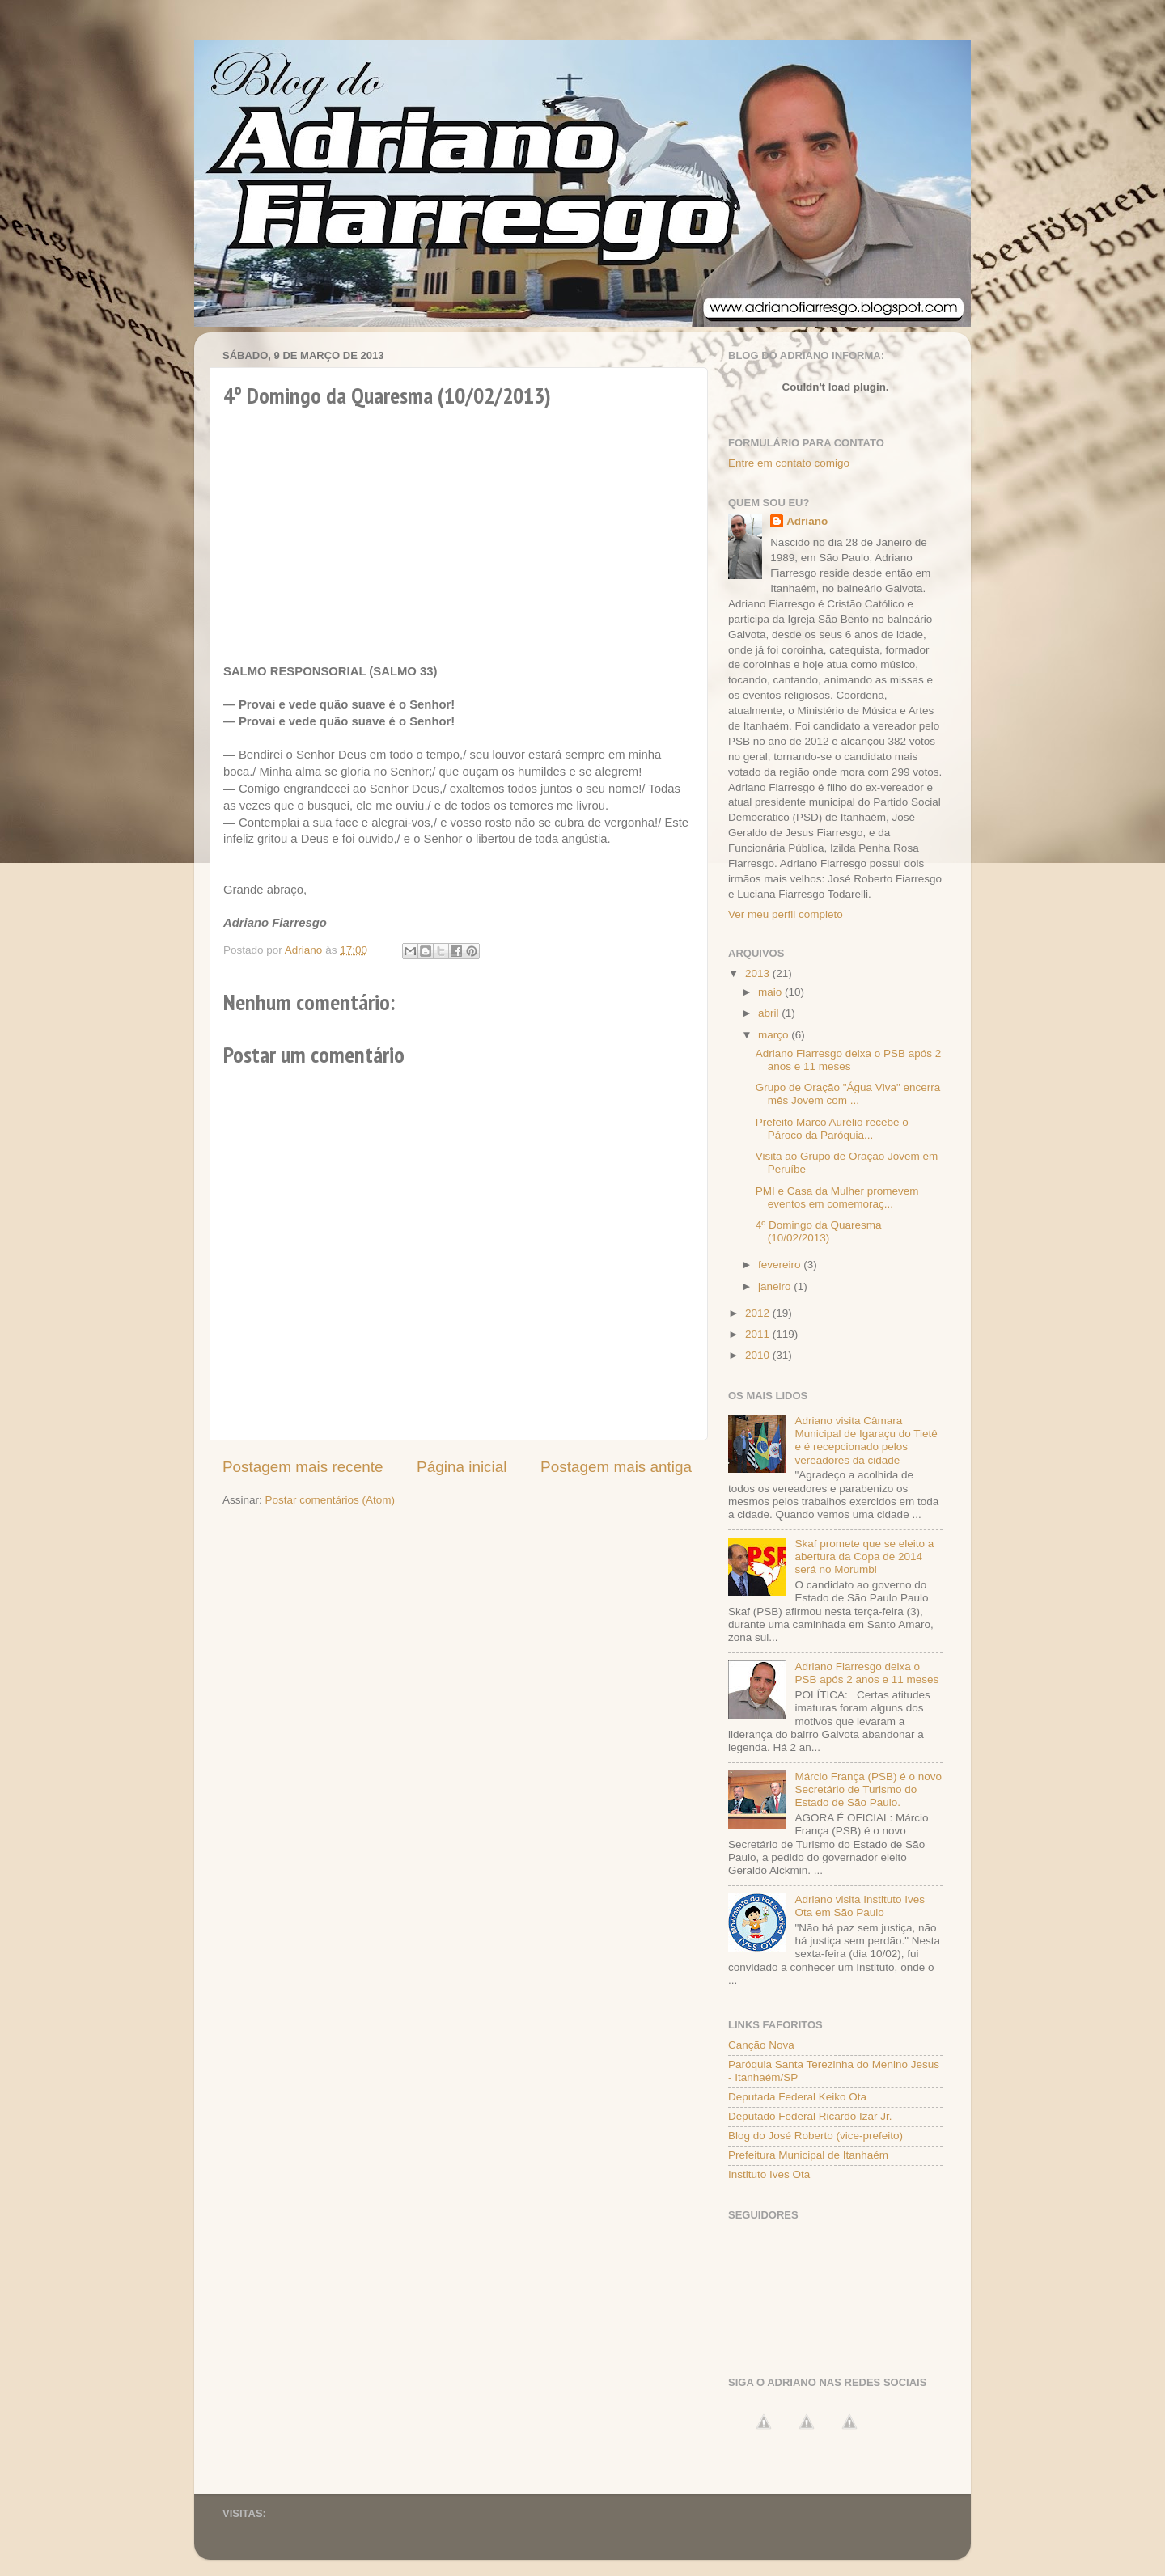  Describe the element at coordinates (302, 1466) in the screenshot. I see `Postagem mais recente` at that location.